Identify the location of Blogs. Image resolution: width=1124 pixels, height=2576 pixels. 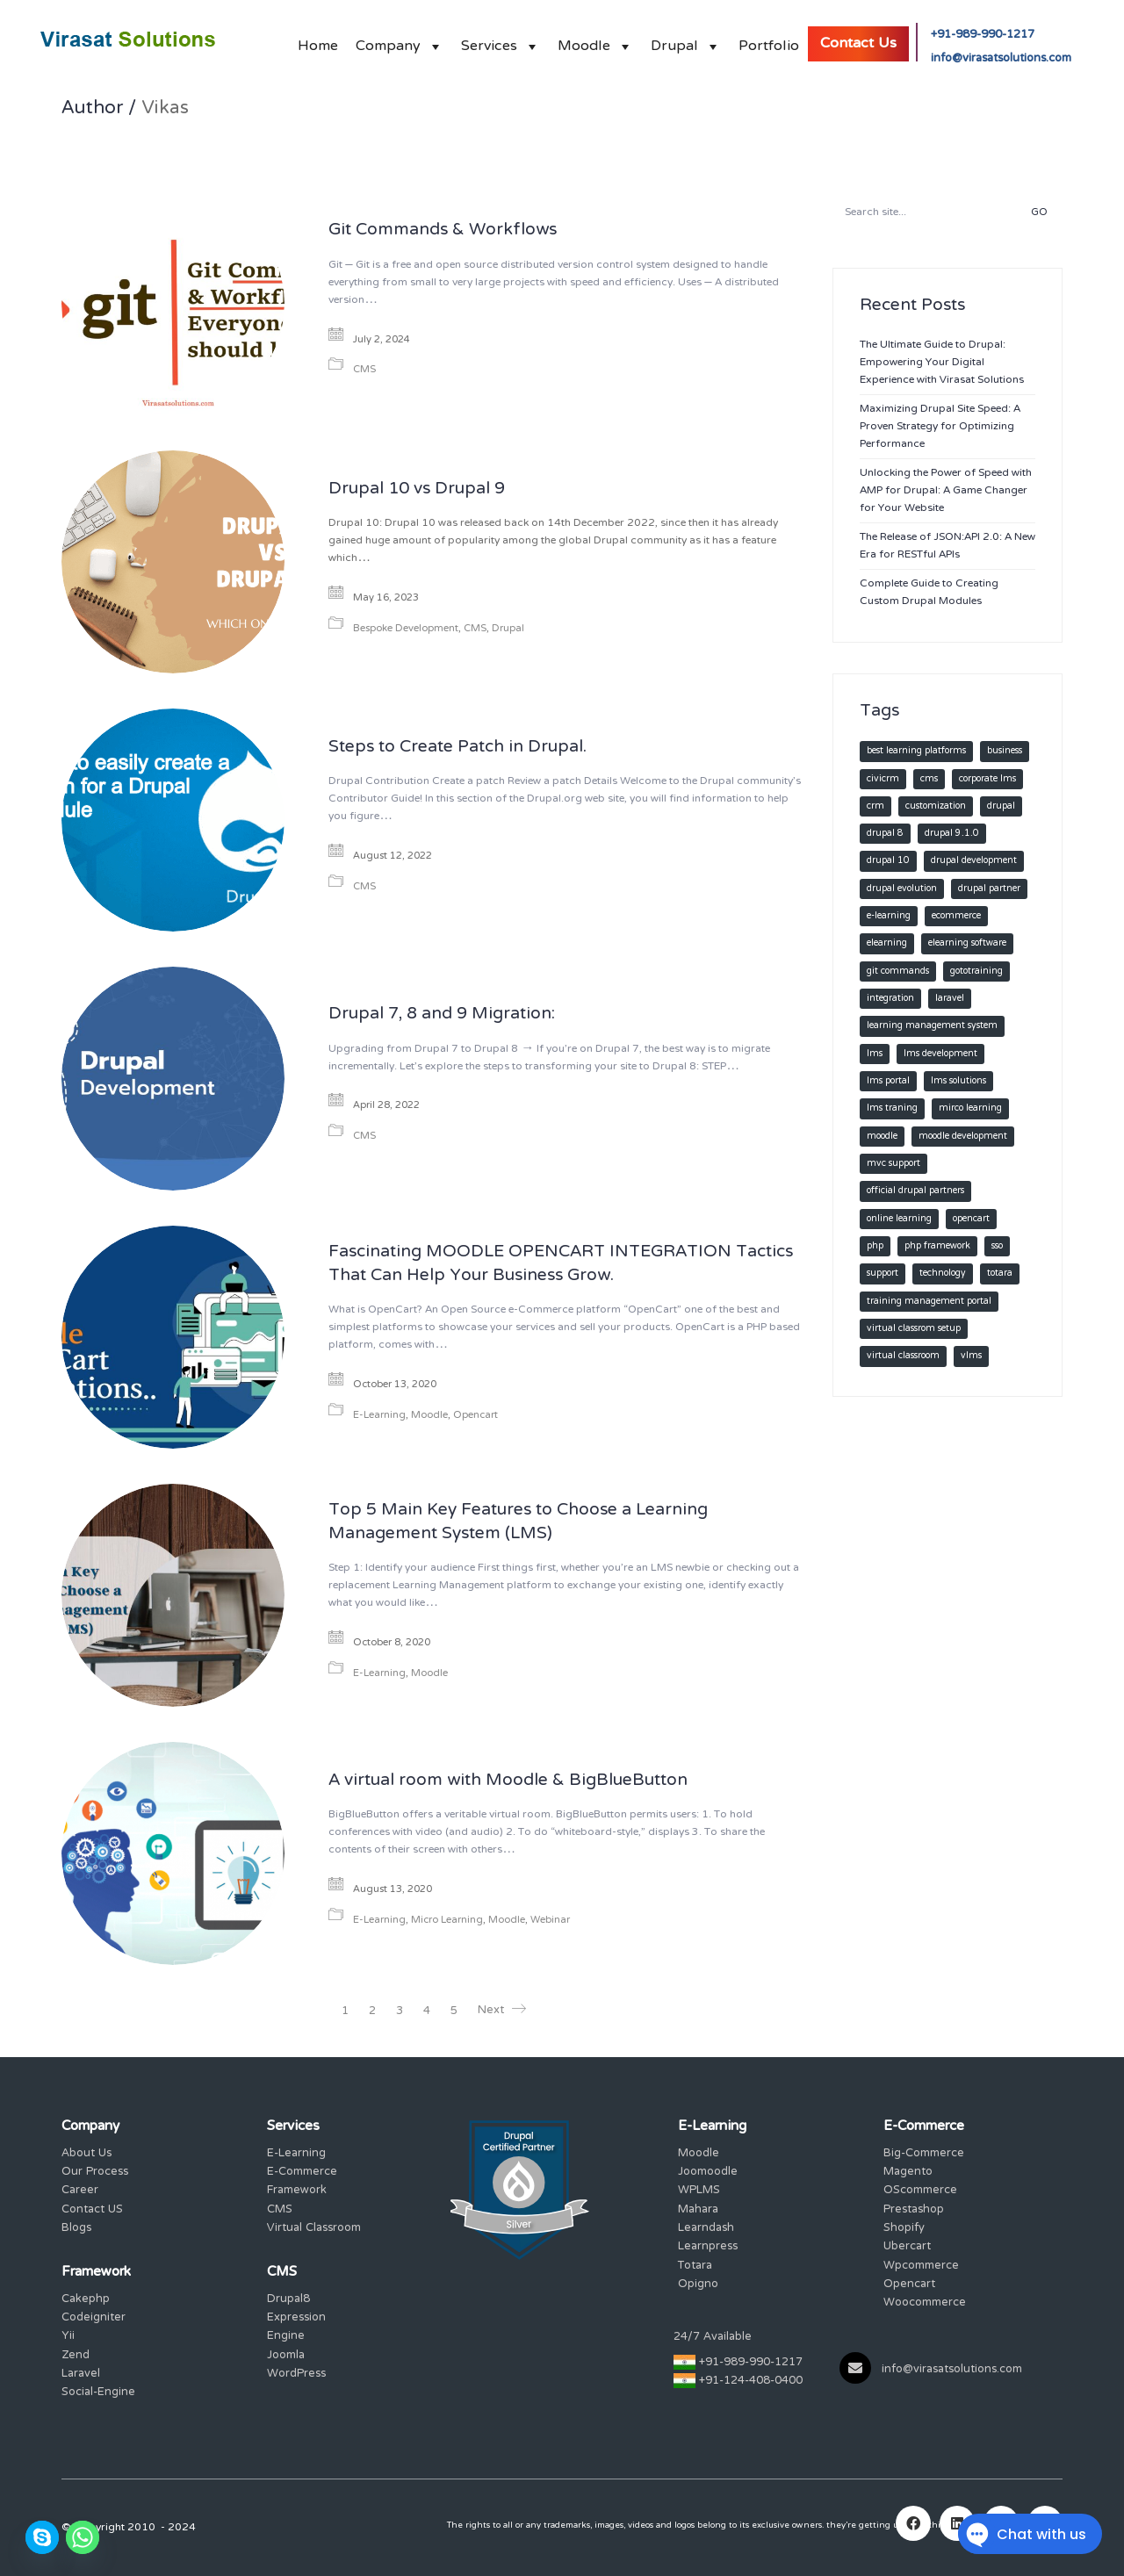
(76, 2229).